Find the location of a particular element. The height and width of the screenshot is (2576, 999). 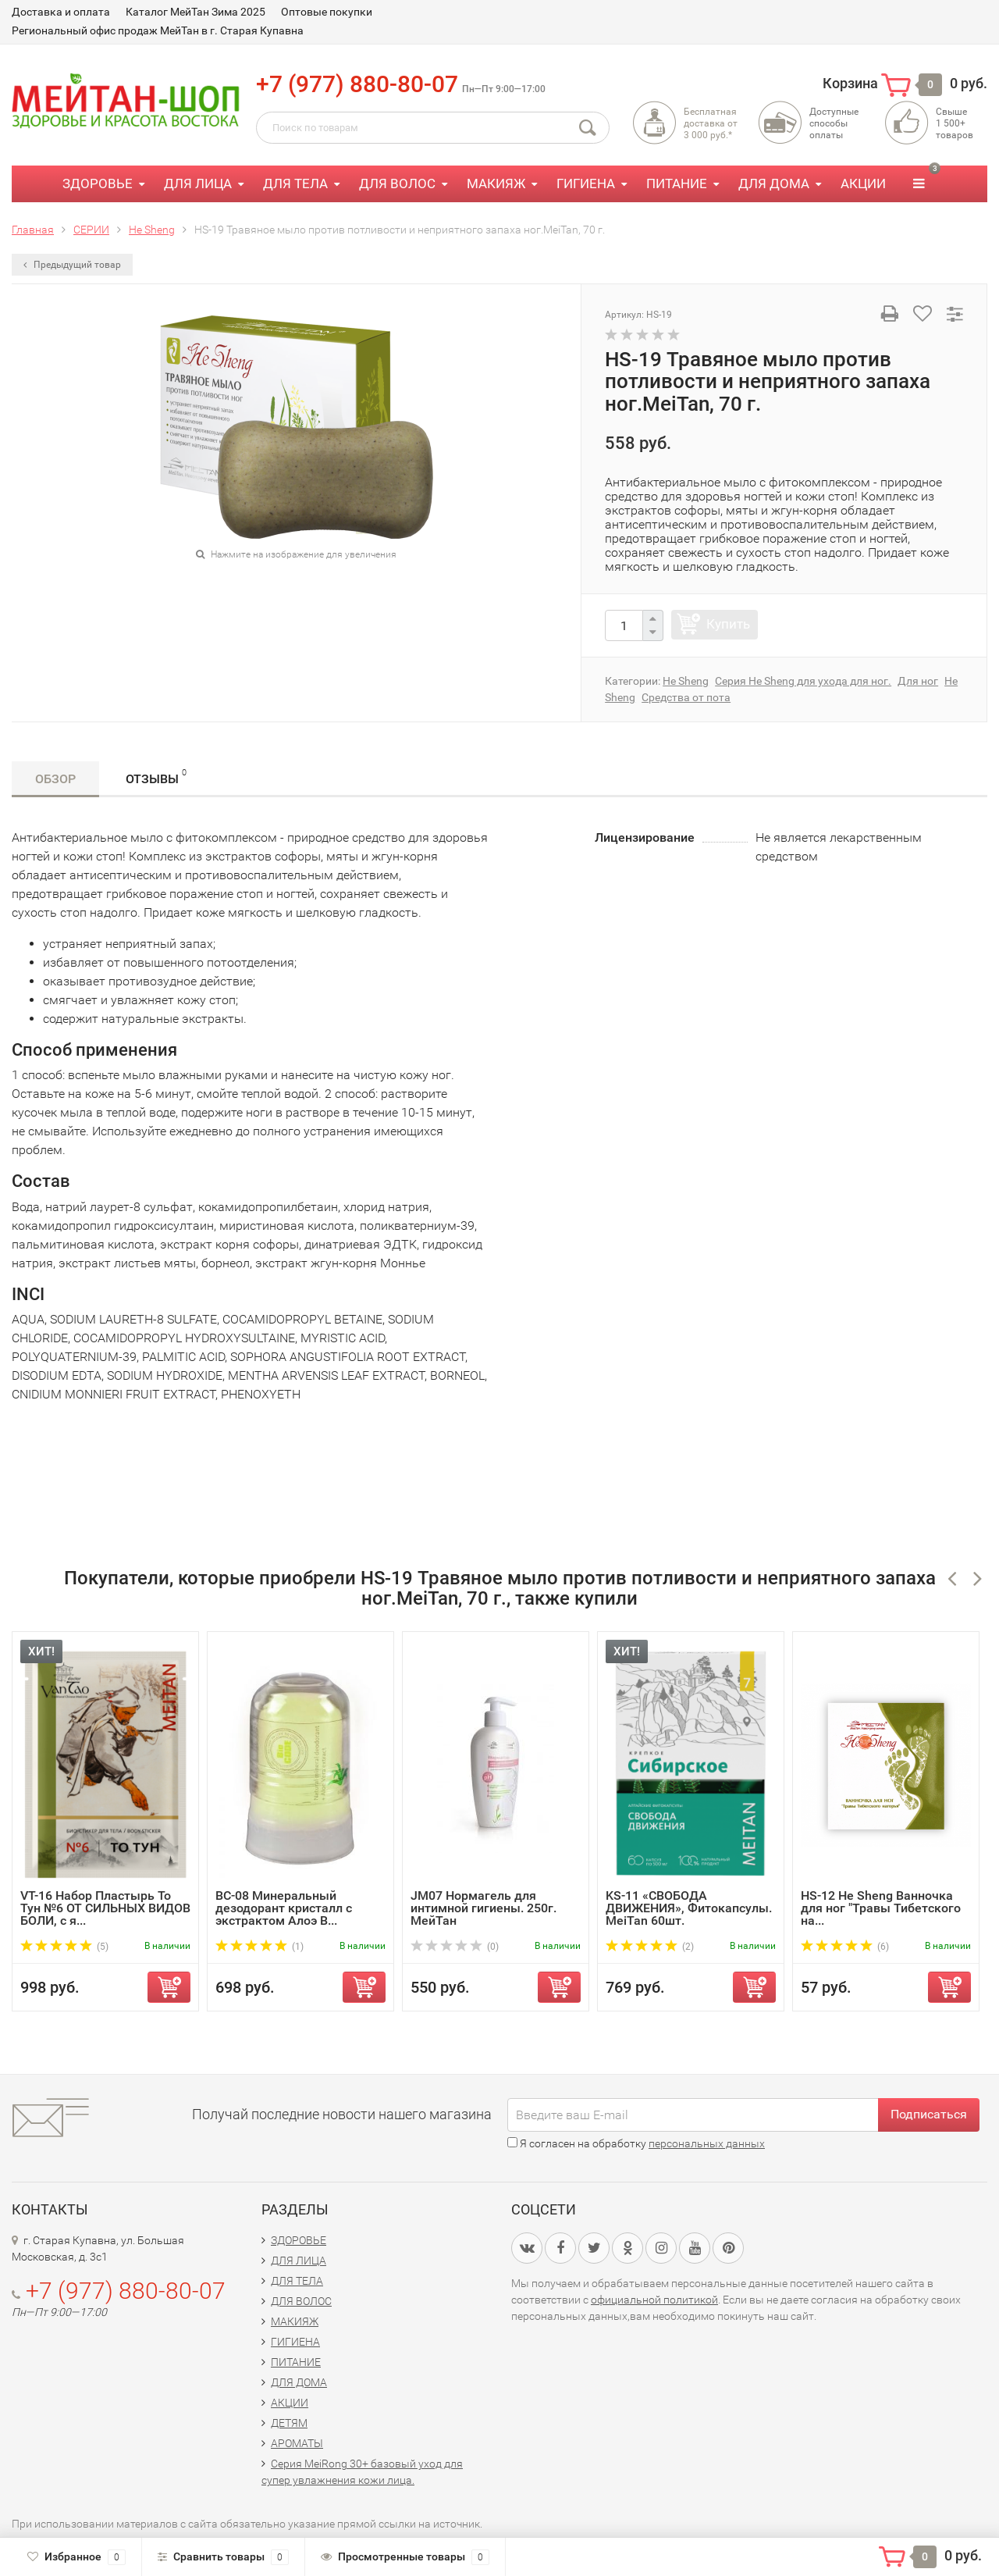

BC-08 Минеральный дезодорант кристалл с экстрактом Алоэ В... is located at coordinates (283, 1908).